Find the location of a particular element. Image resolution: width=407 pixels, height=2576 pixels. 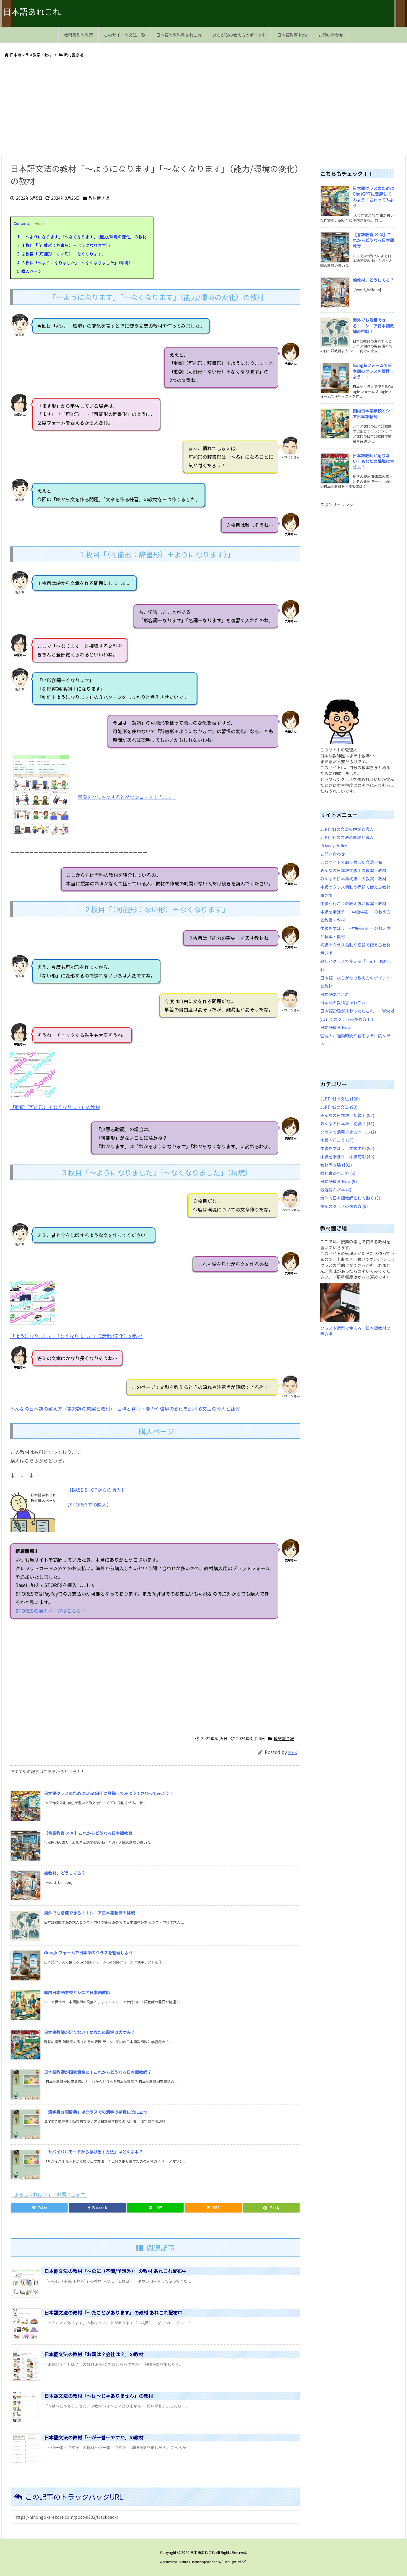

「漢字書き順辞典」はクラスでの漢字の学習に役に立つ [新着記事] is located at coordinates (95, 2112).